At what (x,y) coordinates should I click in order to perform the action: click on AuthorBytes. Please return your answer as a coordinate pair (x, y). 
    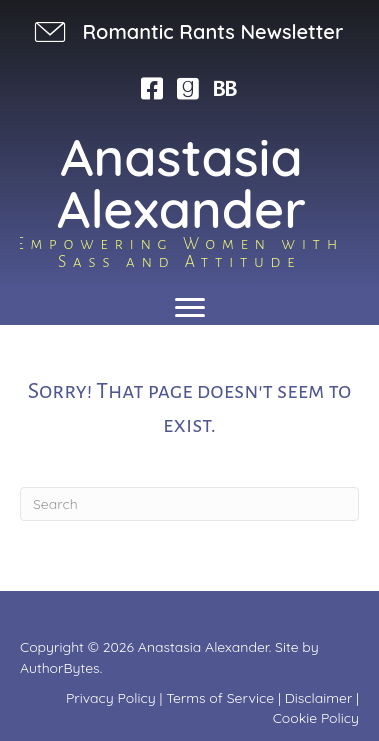
    Looking at the image, I should click on (60, 668).